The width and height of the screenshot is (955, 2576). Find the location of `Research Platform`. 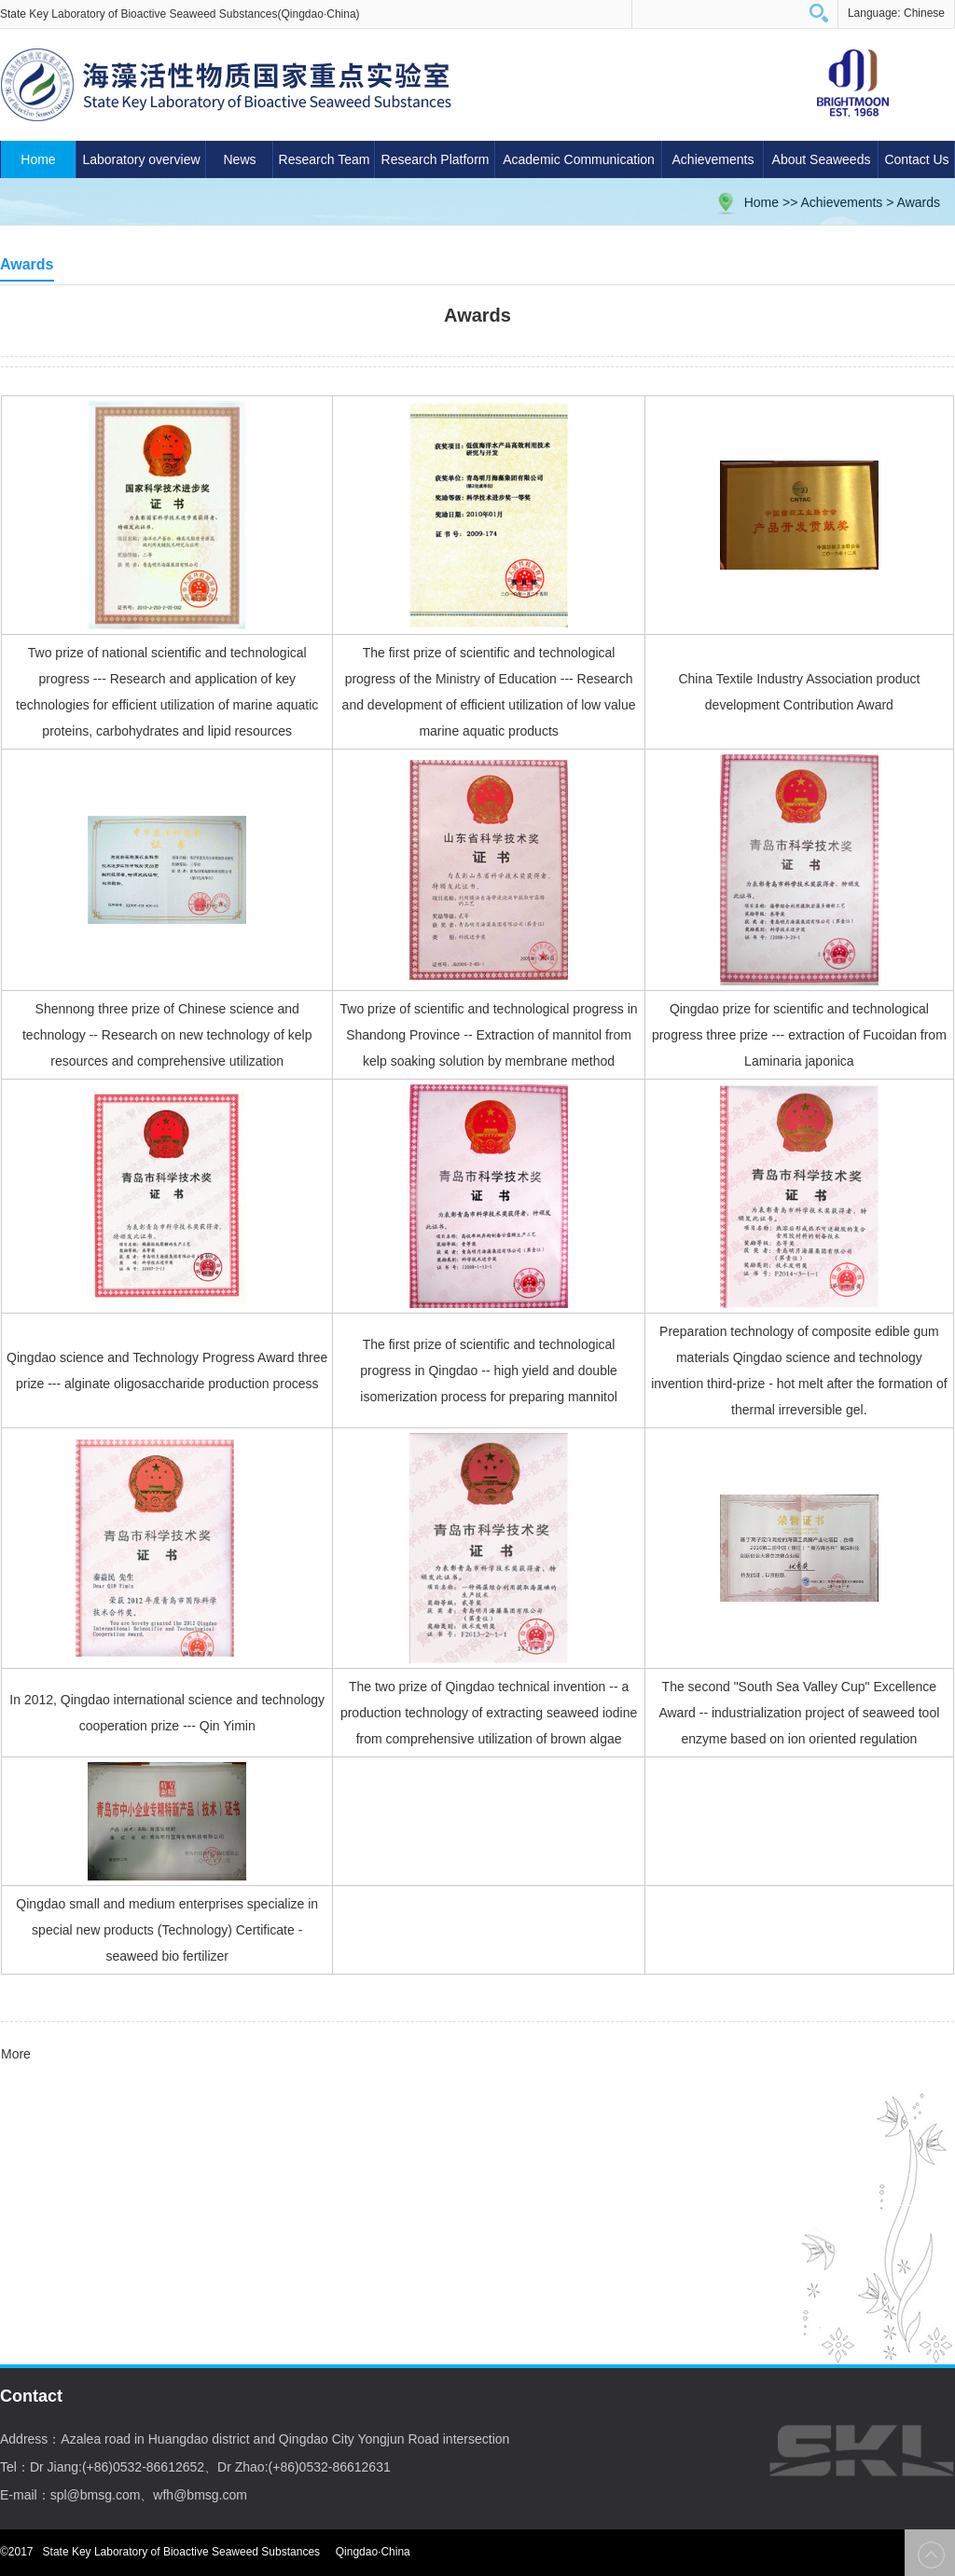

Research Platform is located at coordinates (435, 159).